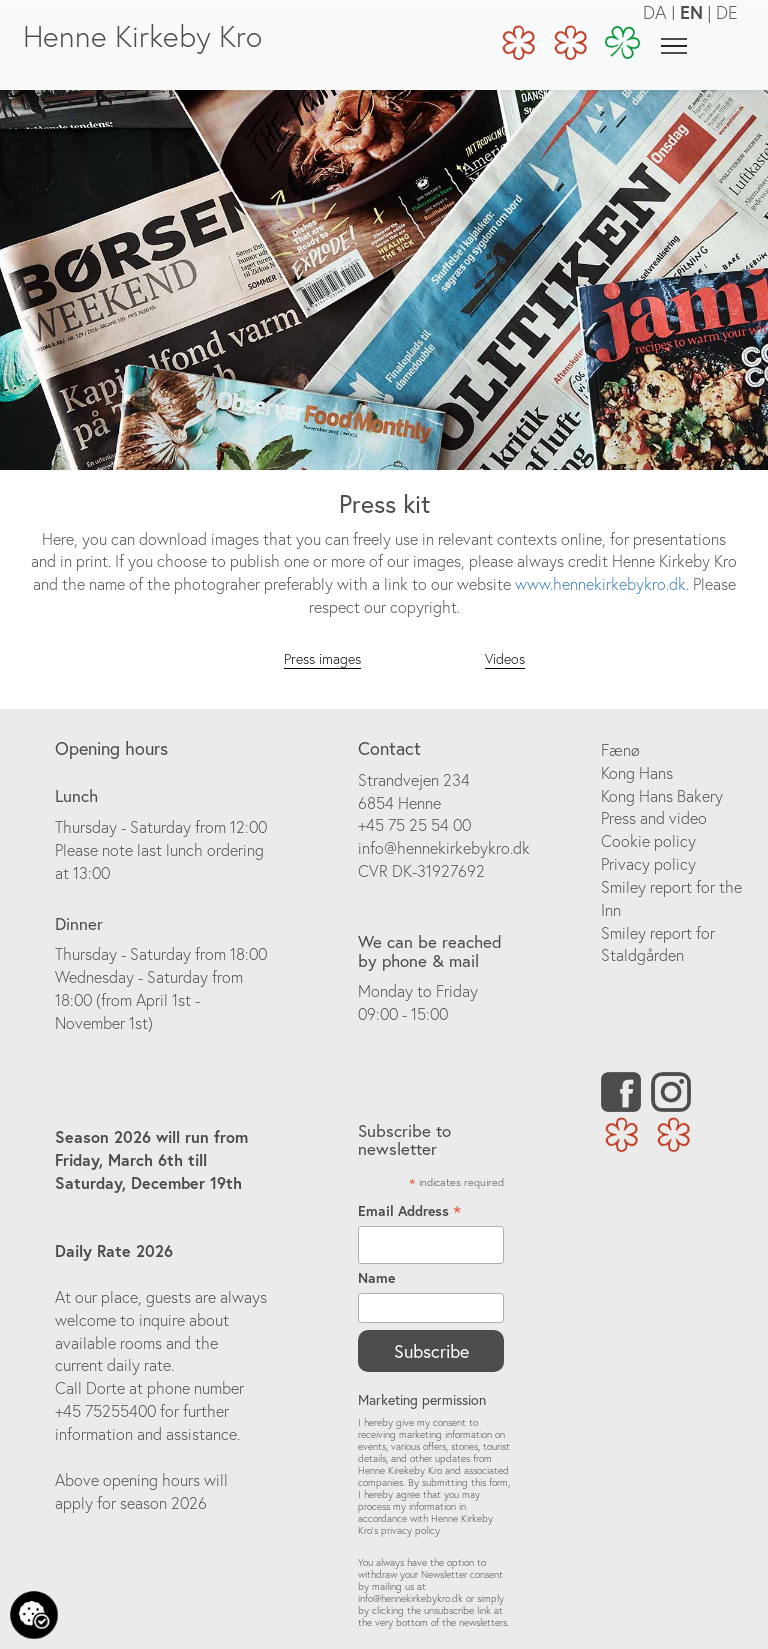 The height and width of the screenshot is (1649, 768). I want to click on DE, so click(727, 12).